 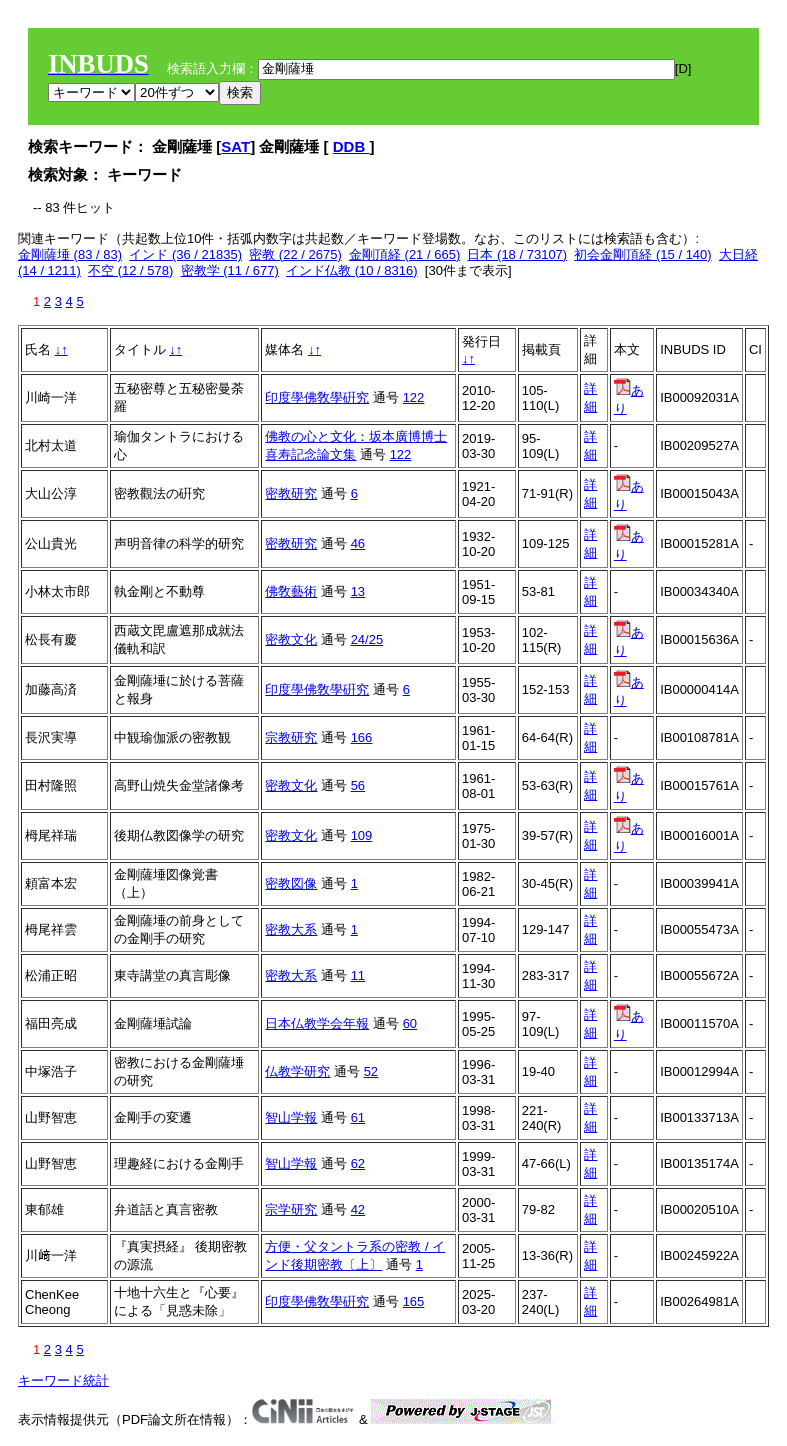 I want to click on 42, so click(x=358, y=1209).